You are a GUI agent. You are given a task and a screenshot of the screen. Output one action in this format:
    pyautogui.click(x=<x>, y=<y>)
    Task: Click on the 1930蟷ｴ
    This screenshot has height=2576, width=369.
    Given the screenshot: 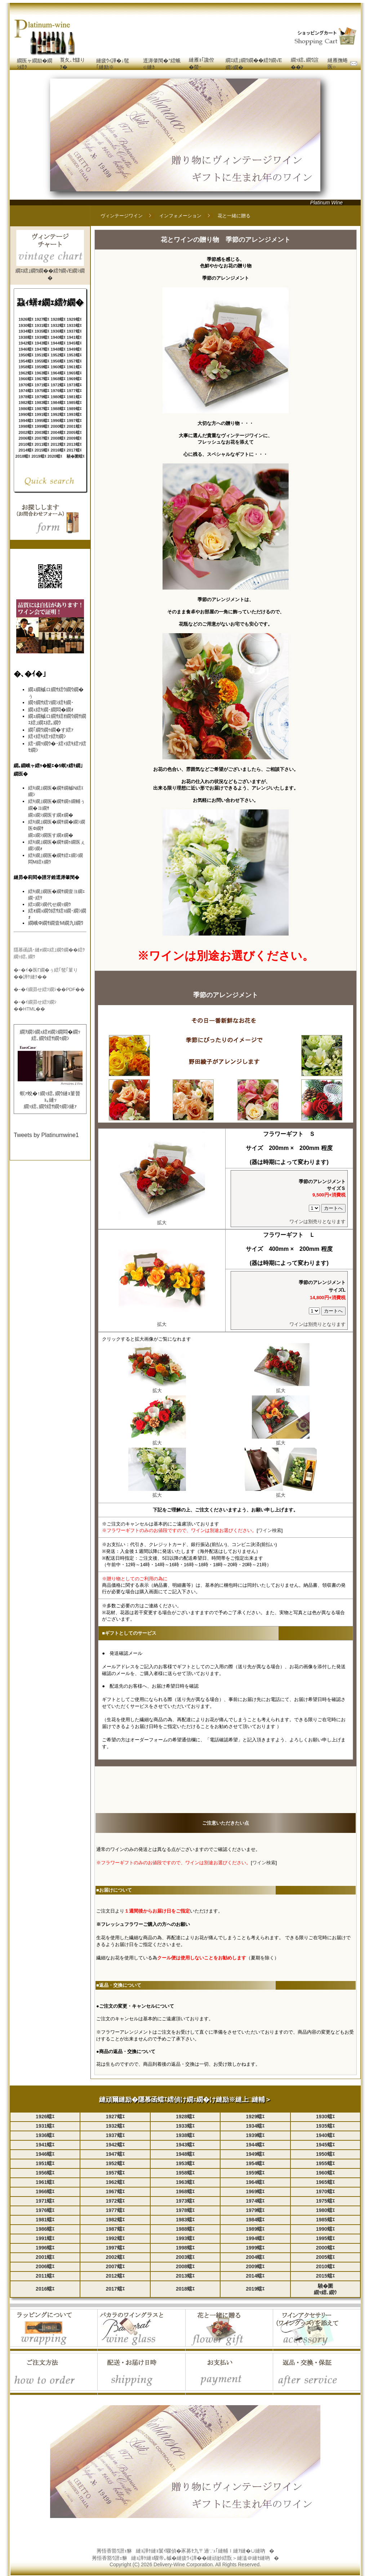 What is the action you would take?
    pyautogui.click(x=25, y=325)
    